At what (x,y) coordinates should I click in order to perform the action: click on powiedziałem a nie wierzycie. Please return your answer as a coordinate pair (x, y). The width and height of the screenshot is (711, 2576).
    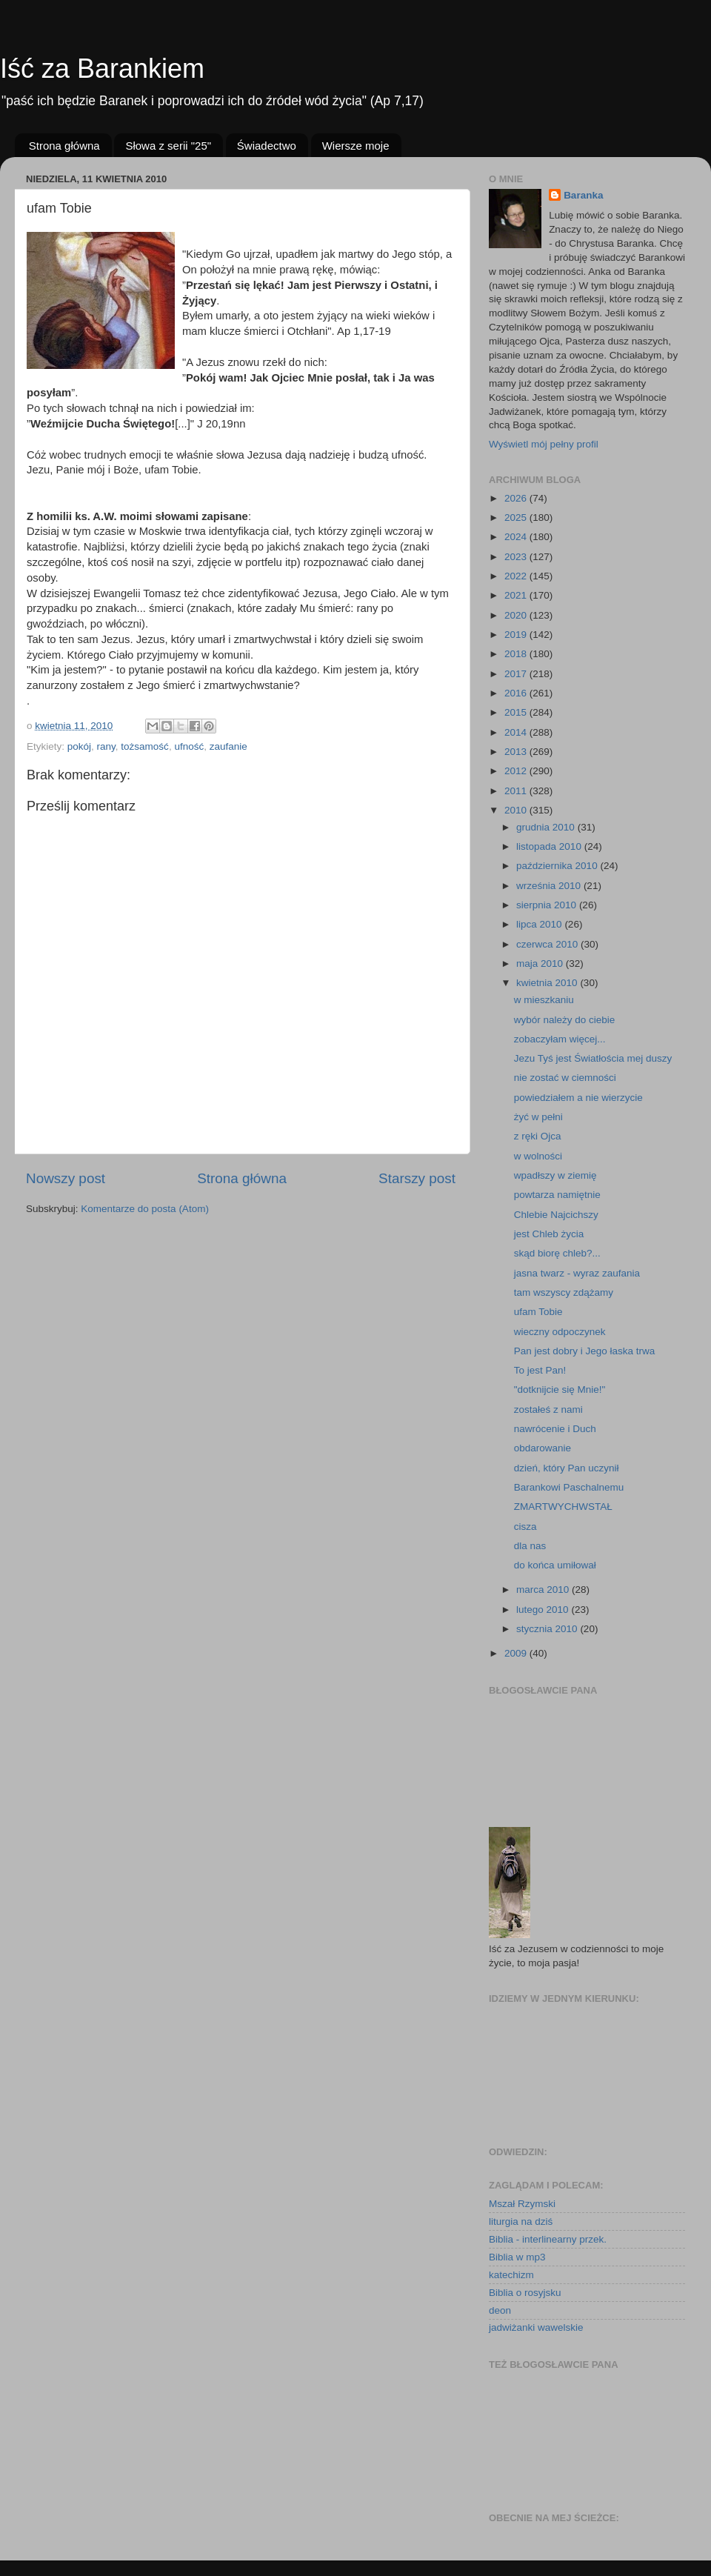
    Looking at the image, I should click on (578, 1097).